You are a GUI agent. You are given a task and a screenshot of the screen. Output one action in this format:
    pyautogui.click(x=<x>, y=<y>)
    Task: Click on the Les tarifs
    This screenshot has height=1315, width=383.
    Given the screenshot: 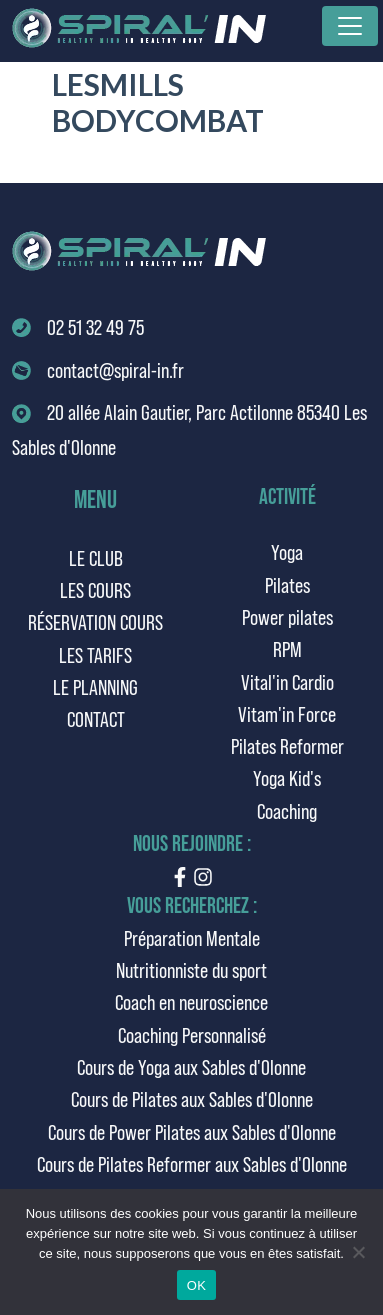 What is the action you would take?
    pyautogui.click(x=95, y=654)
    